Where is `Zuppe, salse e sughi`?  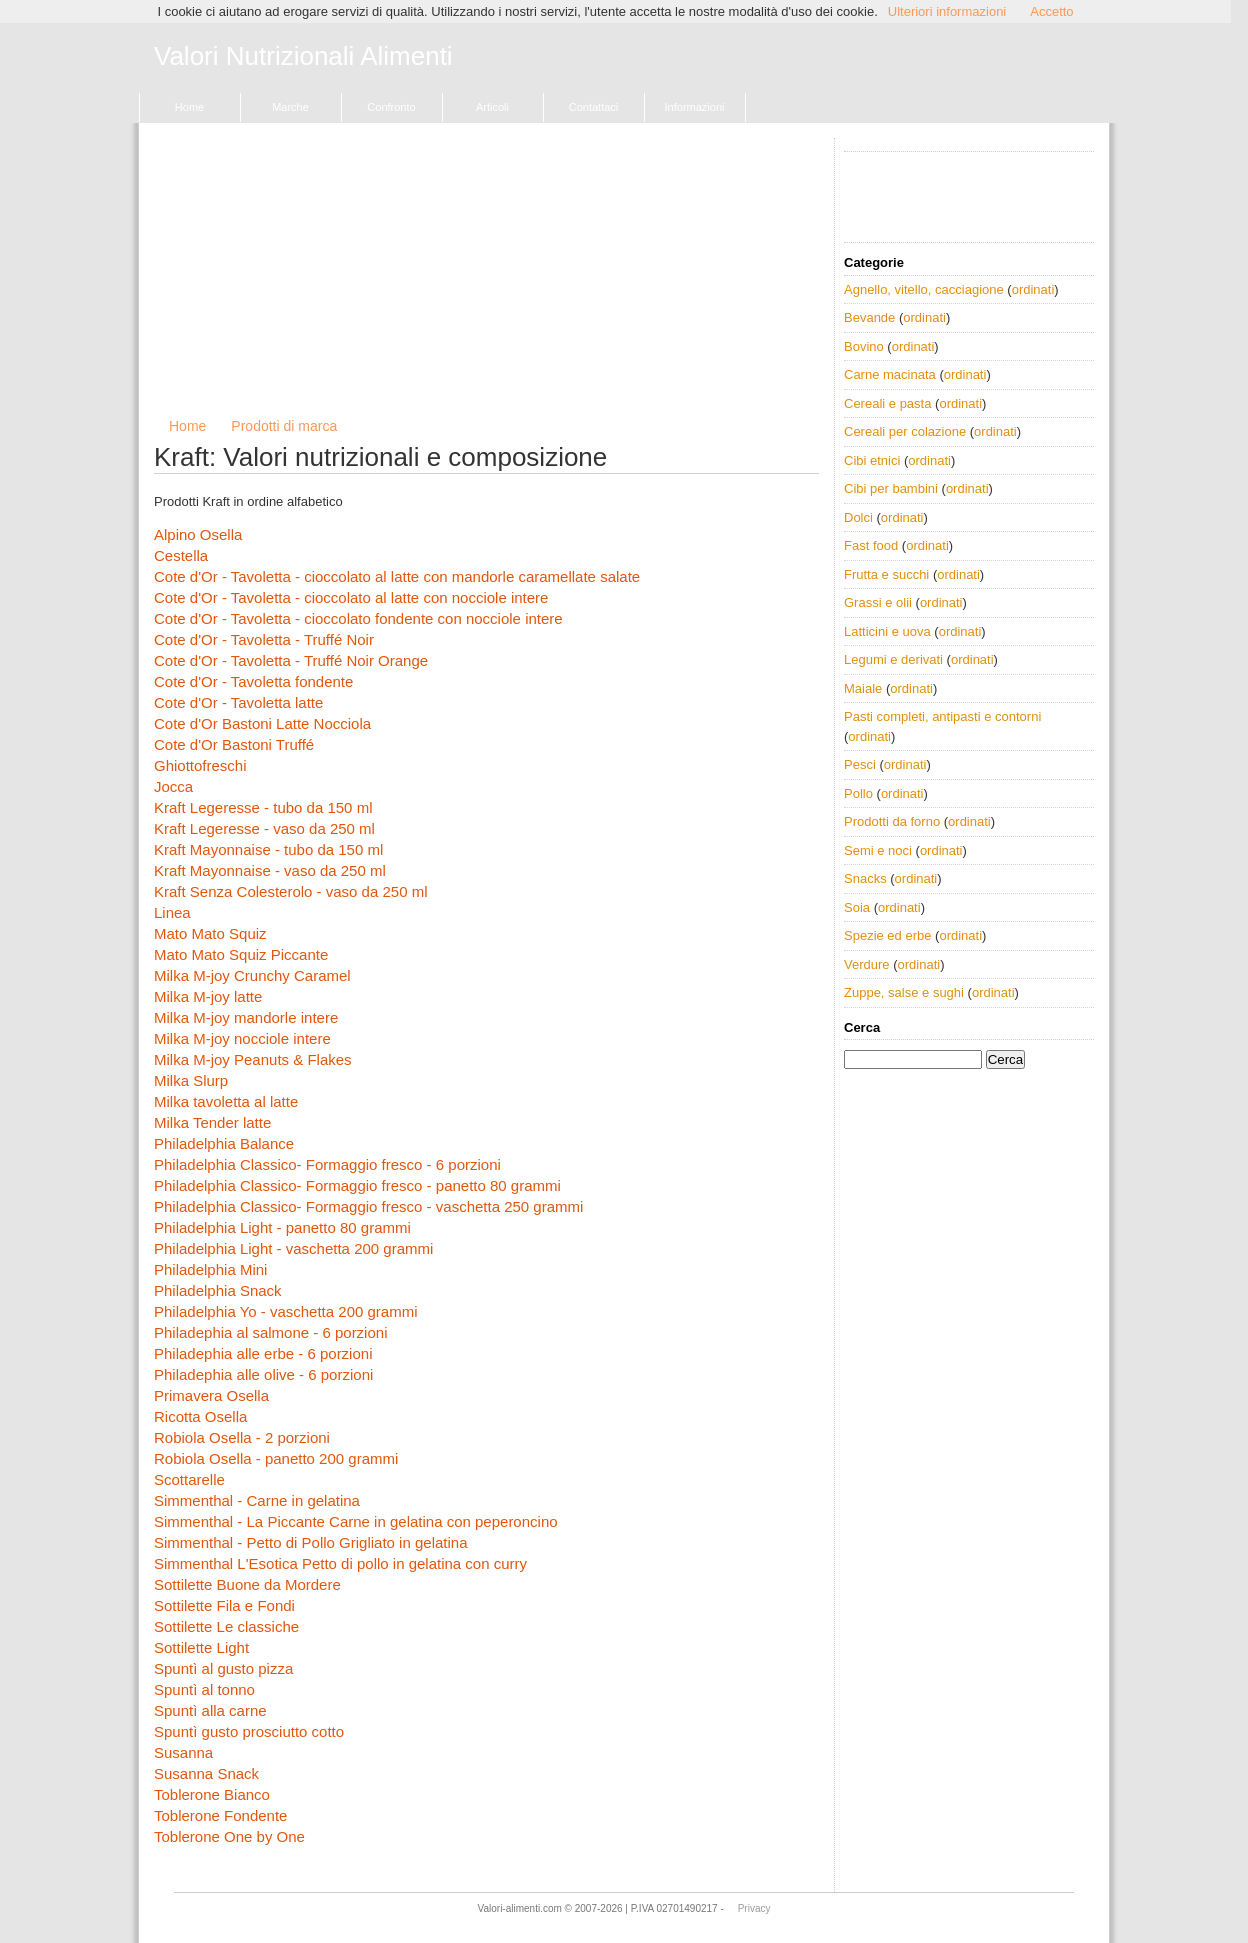 Zuppe, salse e sughi is located at coordinates (904, 992).